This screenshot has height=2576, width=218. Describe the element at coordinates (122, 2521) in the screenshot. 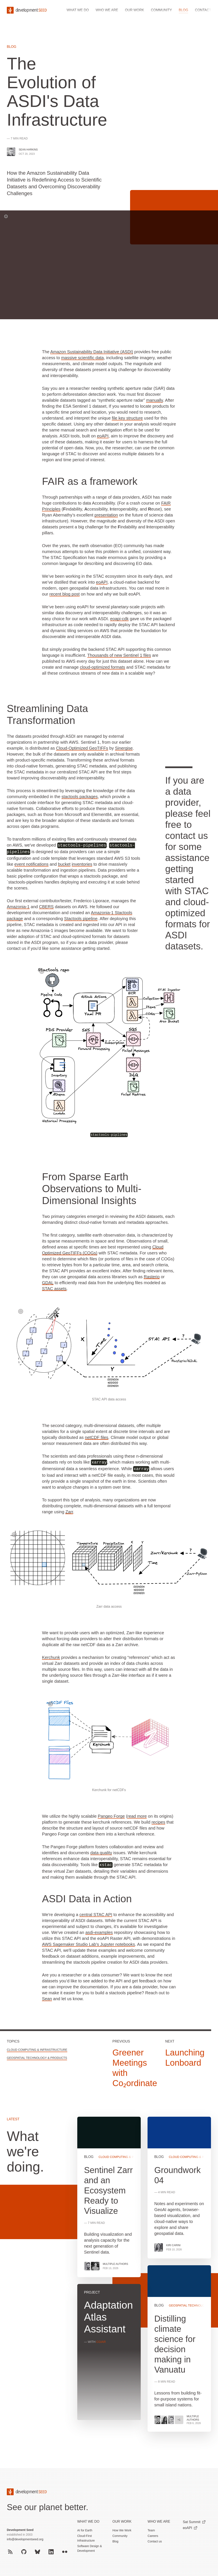

I see `Our Work` at that location.